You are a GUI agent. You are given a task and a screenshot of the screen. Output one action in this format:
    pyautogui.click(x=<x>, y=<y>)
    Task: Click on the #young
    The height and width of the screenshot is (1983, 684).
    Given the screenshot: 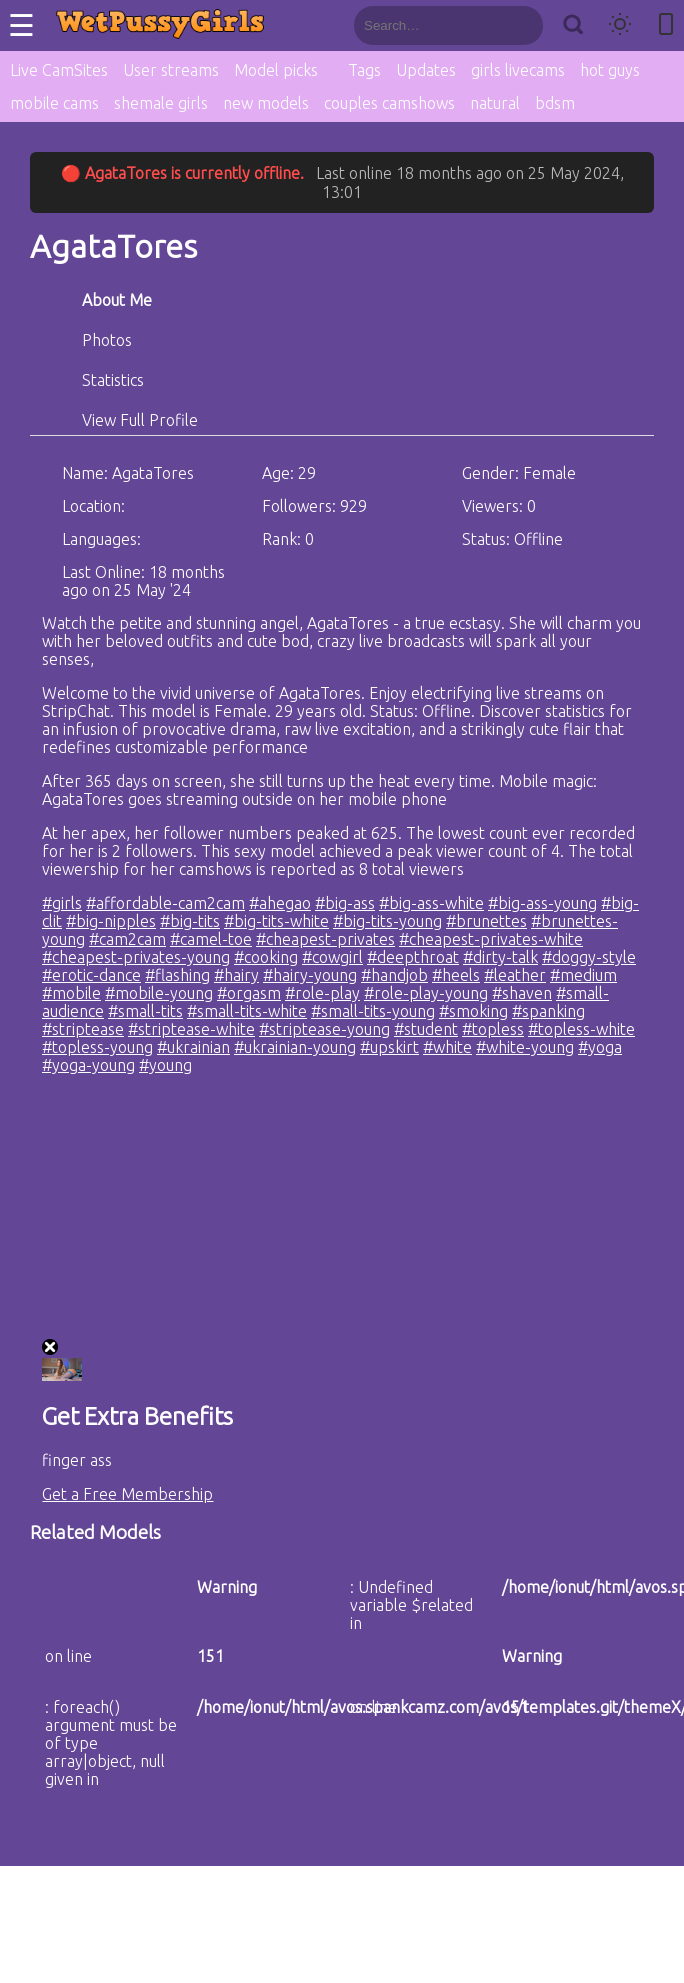 What is the action you would take?
    pyautogui.click(x=165, y=1065)
    